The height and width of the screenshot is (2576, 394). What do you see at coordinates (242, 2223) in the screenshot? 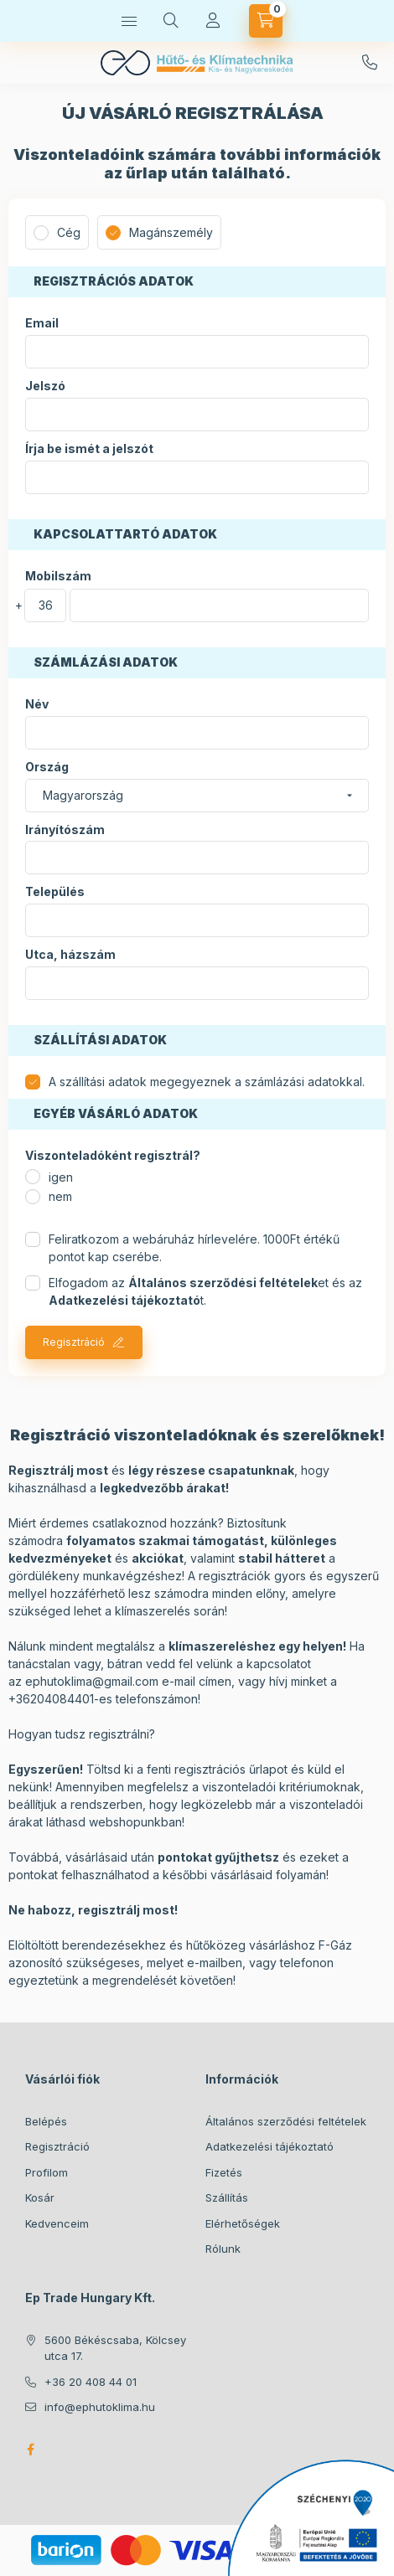
I see `Elérhetőségek` at bounding box center [242, 2223].